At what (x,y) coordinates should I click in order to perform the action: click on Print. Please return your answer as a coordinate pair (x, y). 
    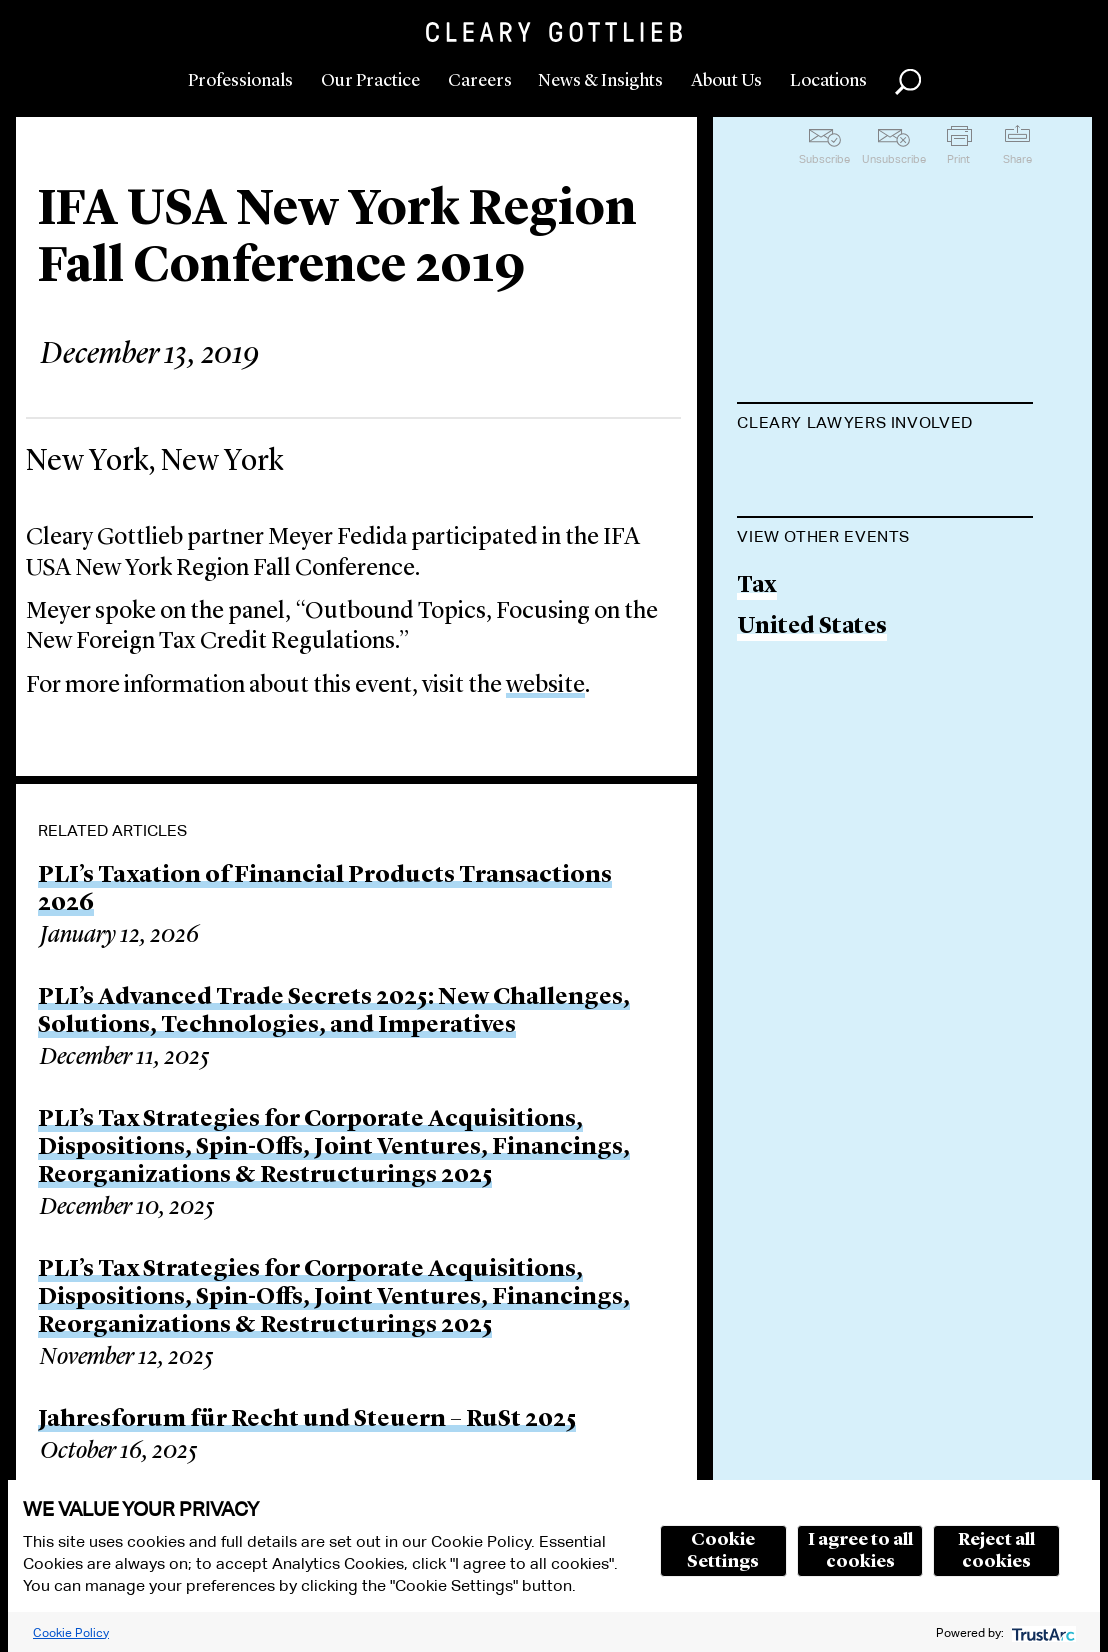
    Looking at the image, I should click on (958, 159).